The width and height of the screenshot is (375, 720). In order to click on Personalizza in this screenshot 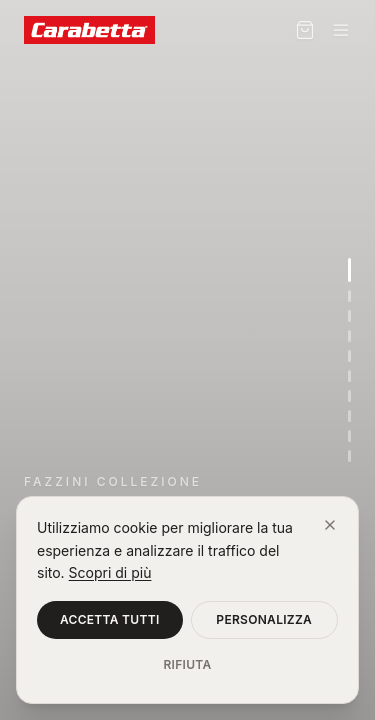, I will do `click(264, 619)`.